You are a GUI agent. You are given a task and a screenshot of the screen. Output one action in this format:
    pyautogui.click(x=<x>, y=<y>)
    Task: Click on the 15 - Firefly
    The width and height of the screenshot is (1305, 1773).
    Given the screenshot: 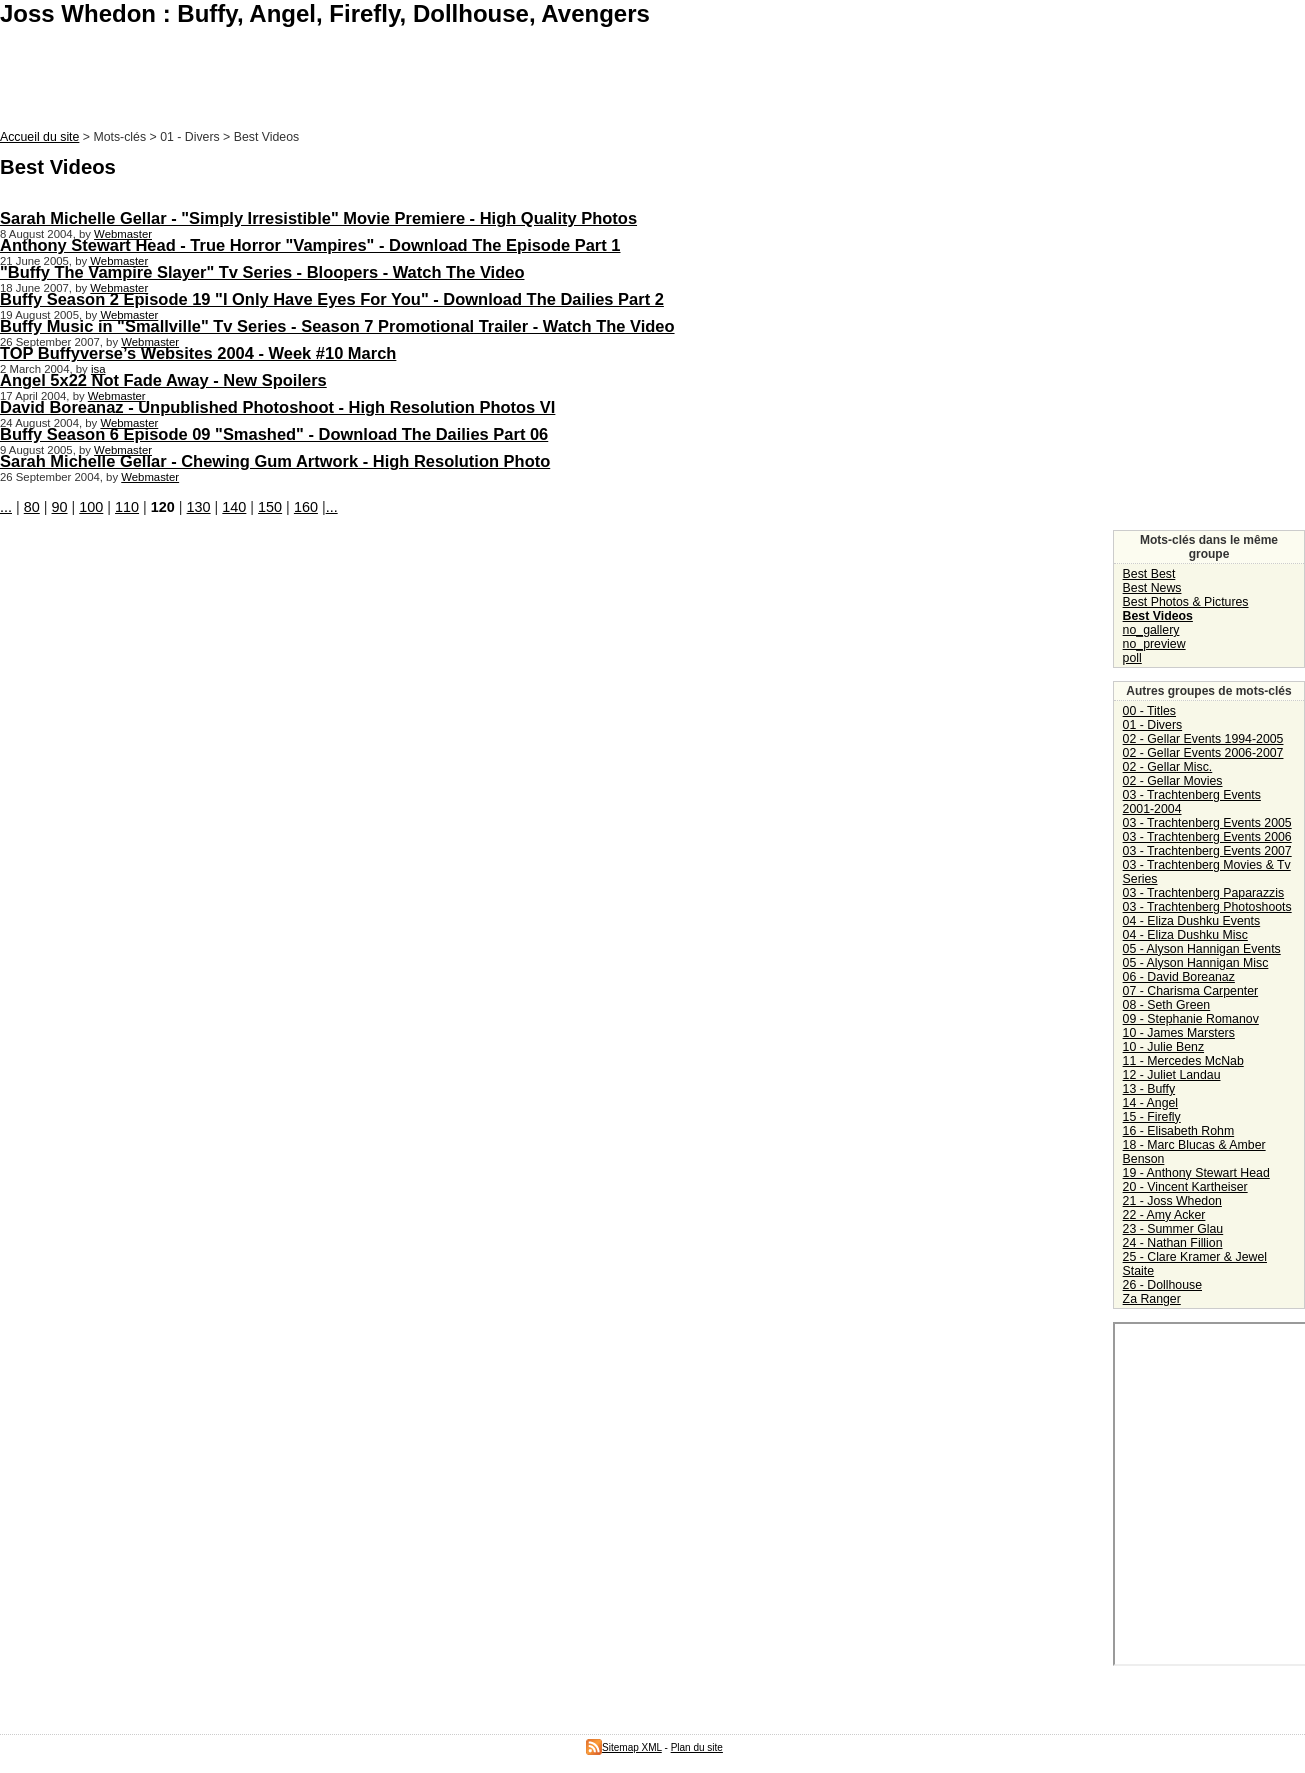 What is the action you would take?
    pyautogui.click(x=1152, y=1117)
    